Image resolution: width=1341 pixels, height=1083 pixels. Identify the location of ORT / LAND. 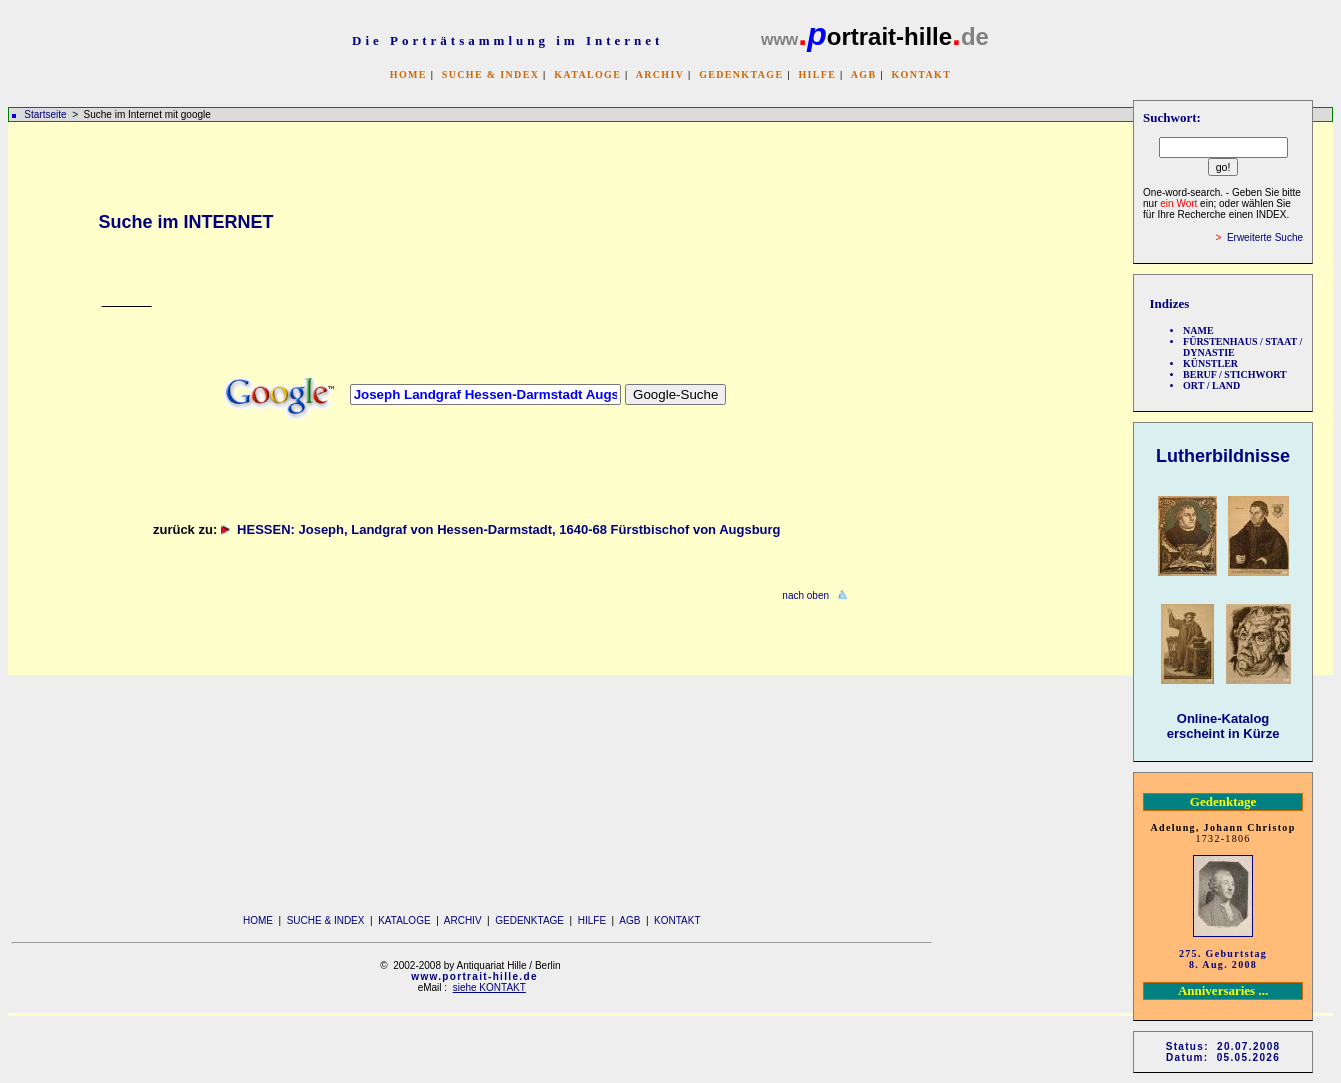
(1211, 385).